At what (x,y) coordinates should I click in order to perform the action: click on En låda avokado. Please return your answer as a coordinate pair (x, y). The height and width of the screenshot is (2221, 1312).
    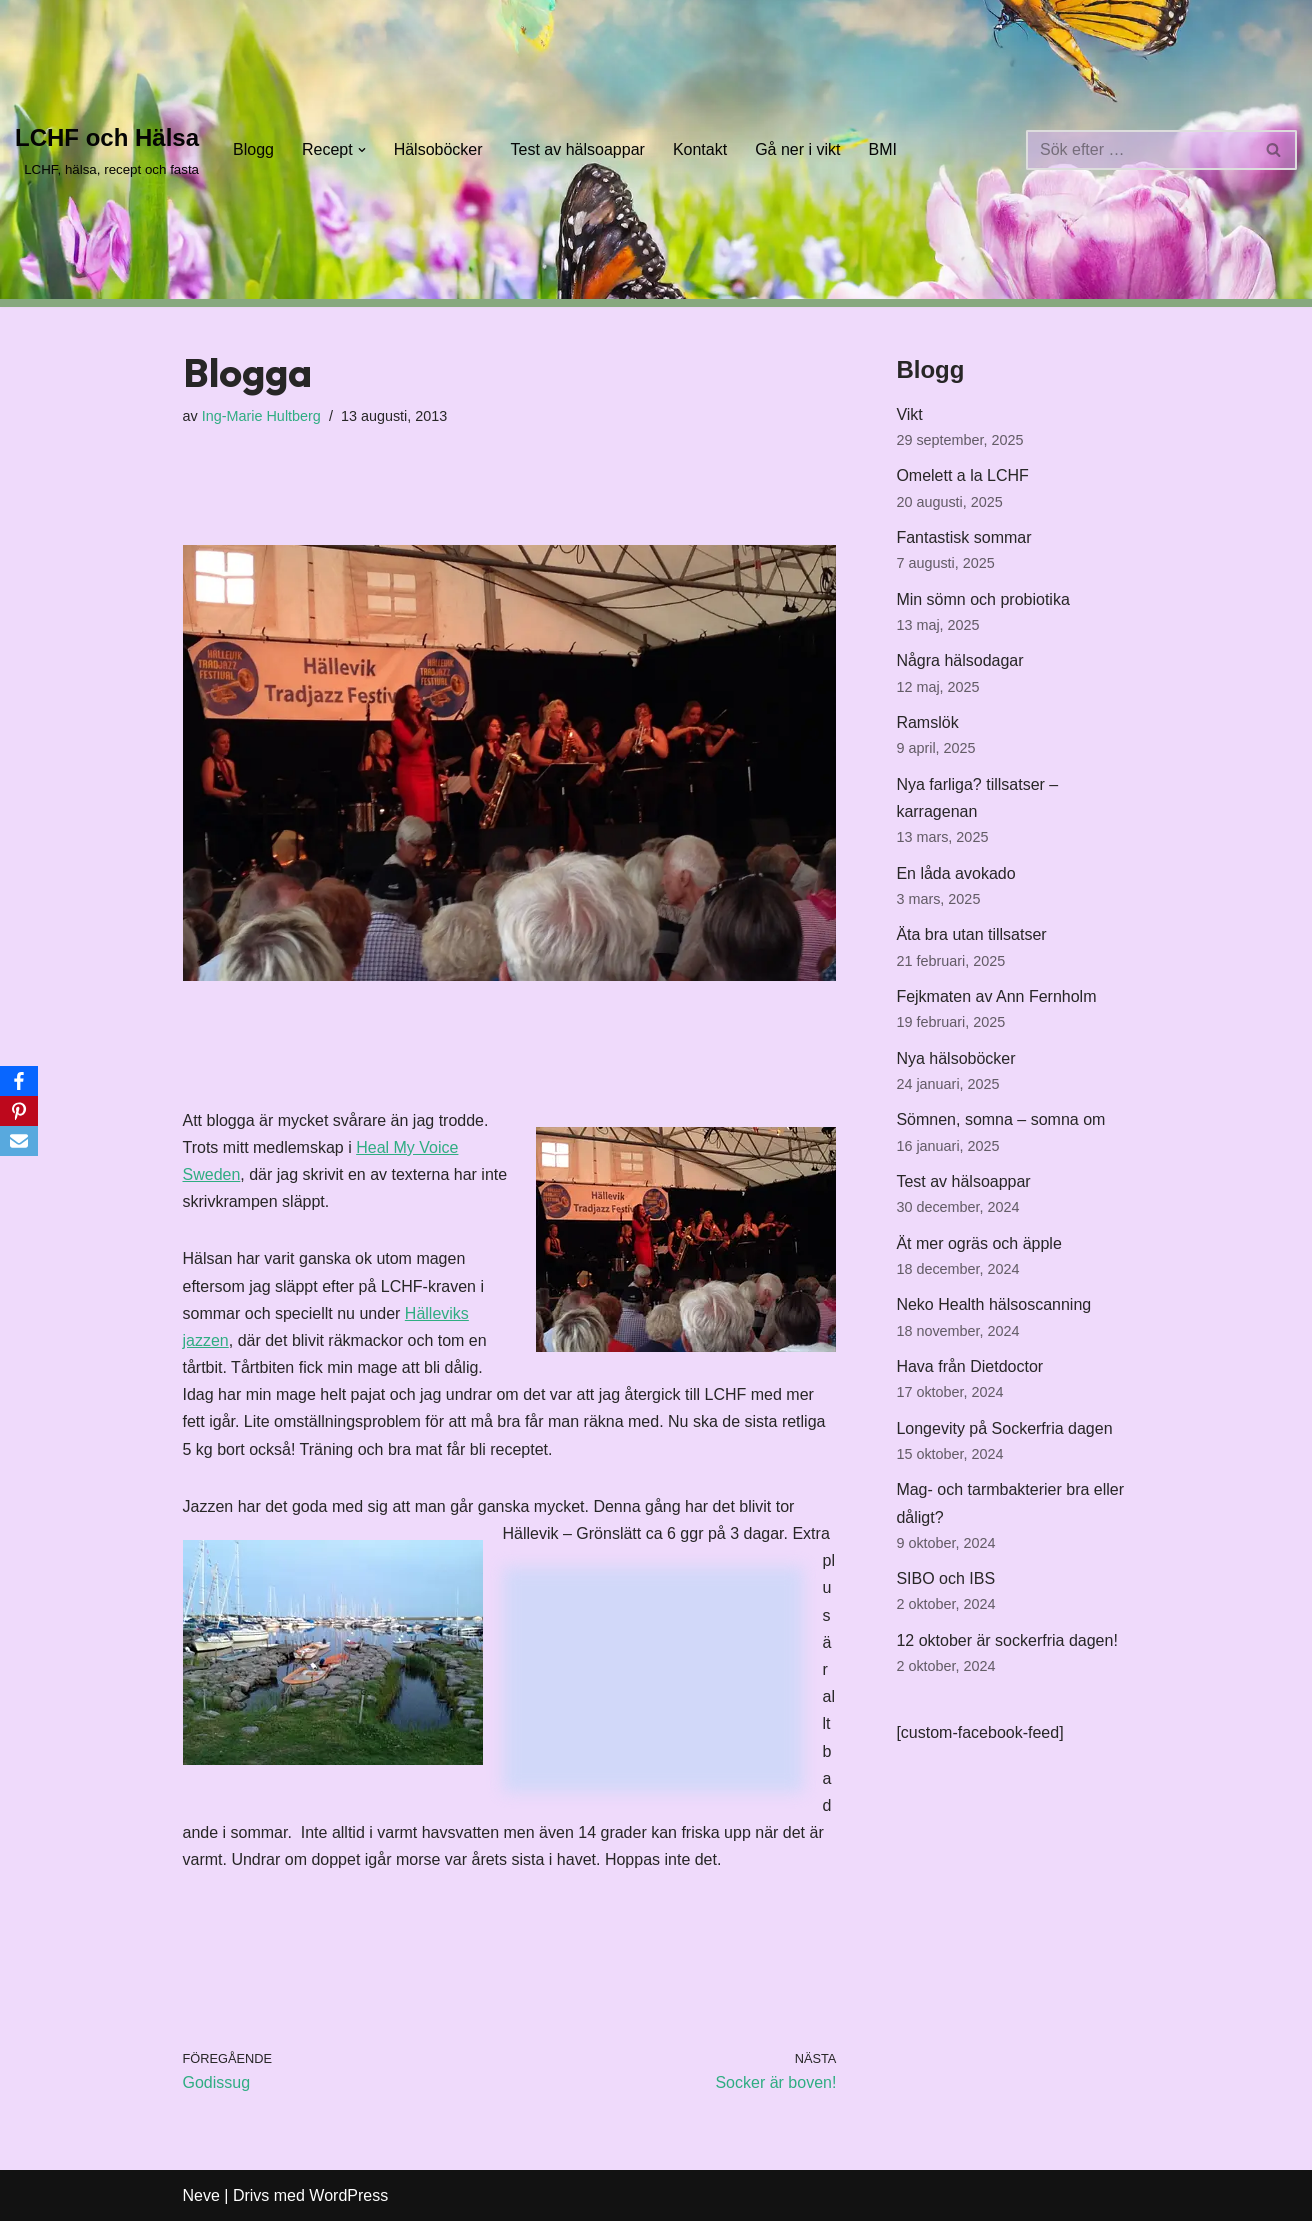
    Looking at the image, I should click on (955, 873).